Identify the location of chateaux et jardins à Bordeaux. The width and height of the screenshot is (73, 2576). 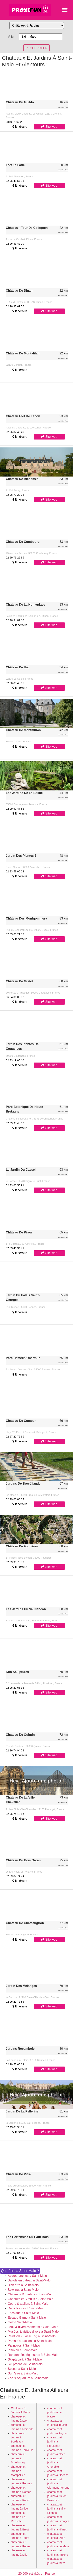
(18, 2437).